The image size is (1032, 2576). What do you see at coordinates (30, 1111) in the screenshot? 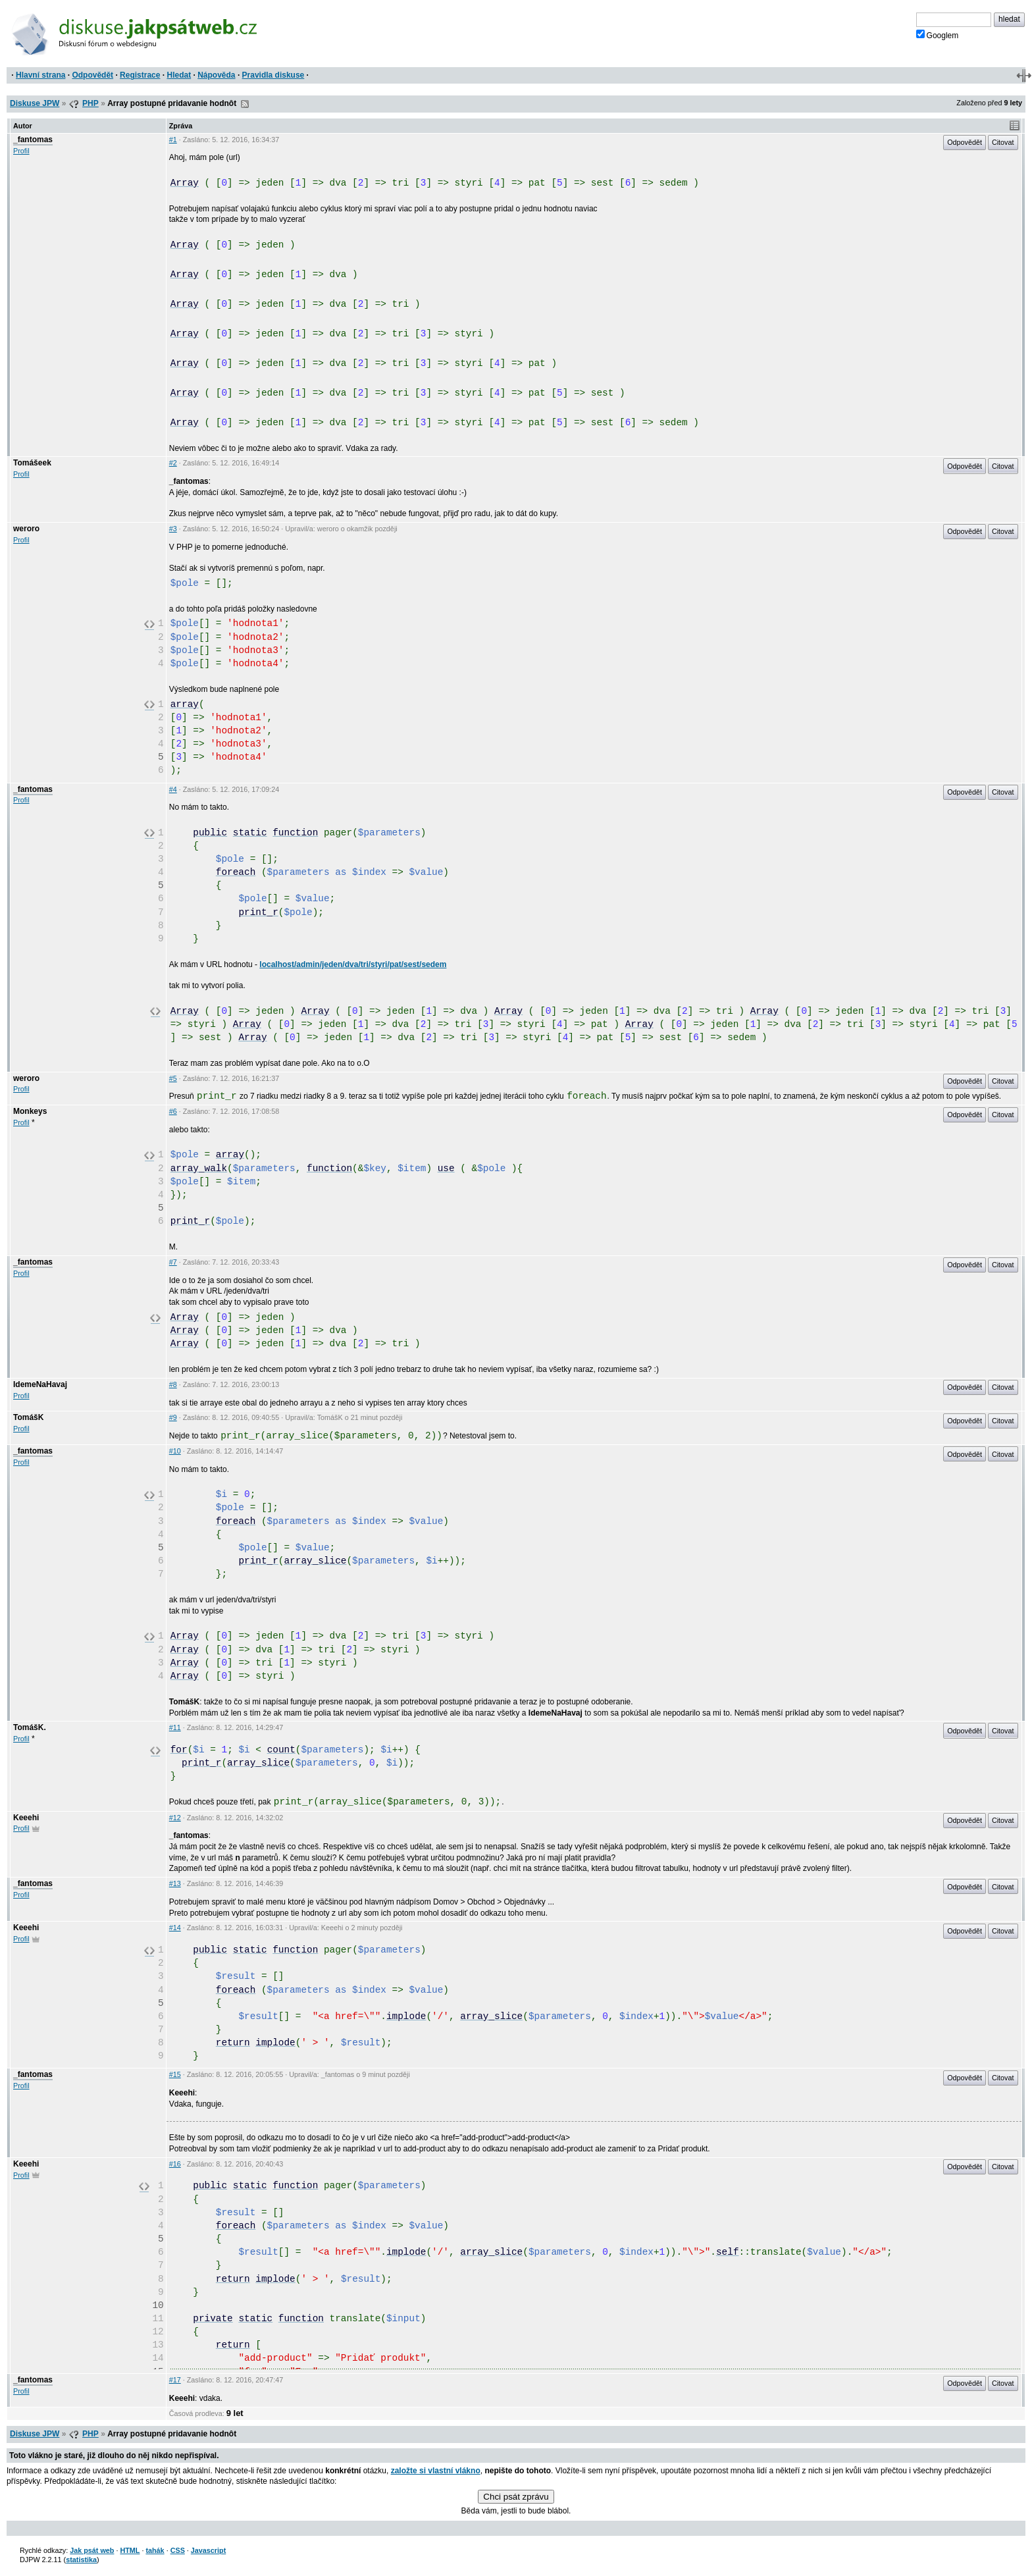
I see `Monkeys` at bounding box center [30, 1111].